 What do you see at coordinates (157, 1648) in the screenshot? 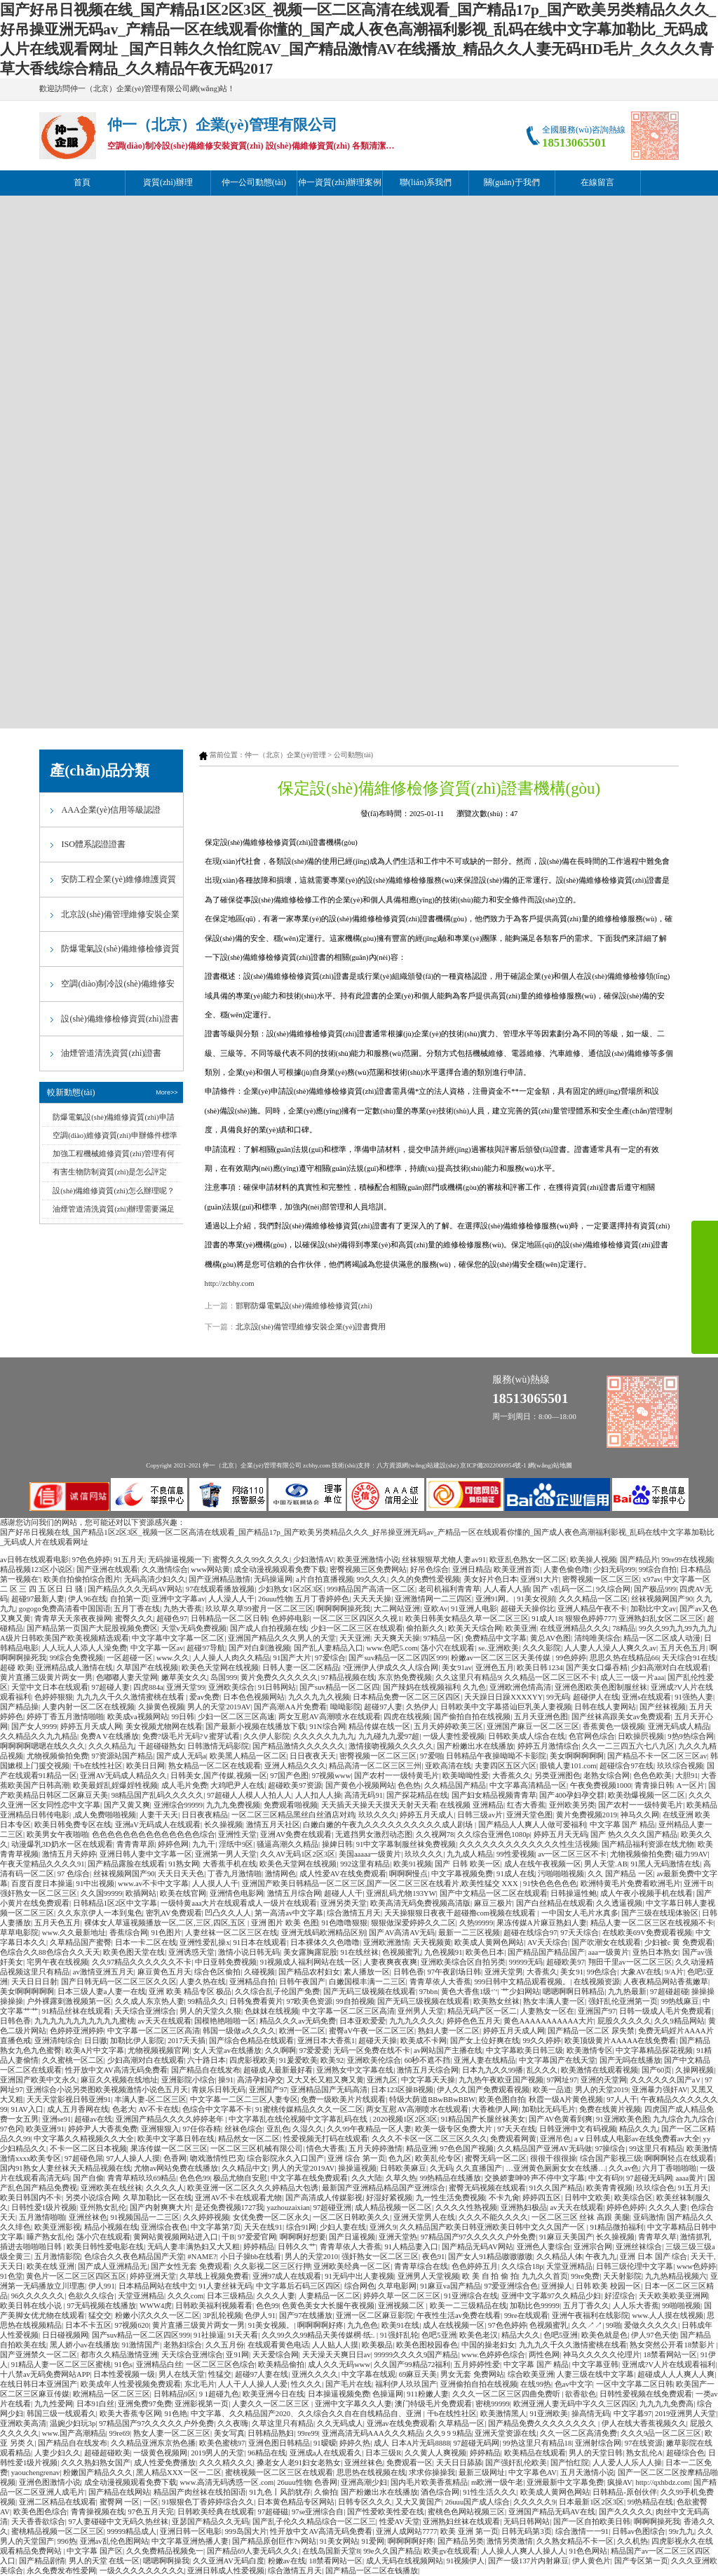
I see `中文字幕一区av` at bounding box center [157, 1648].